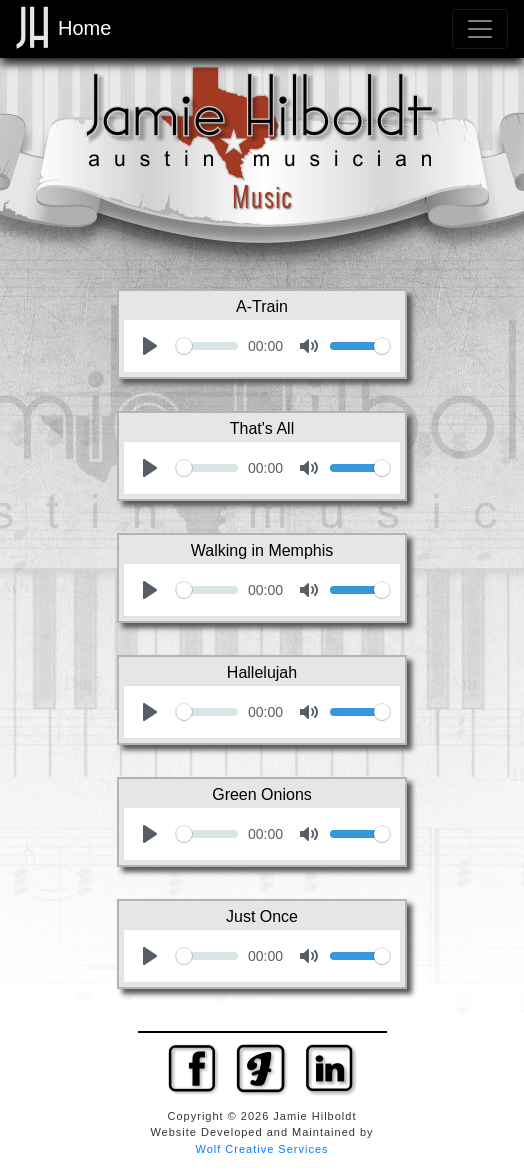 The image size is (524, 1173). Describe the element at coordinates (63, 28) in the screenshot. I see `Home` at that location.